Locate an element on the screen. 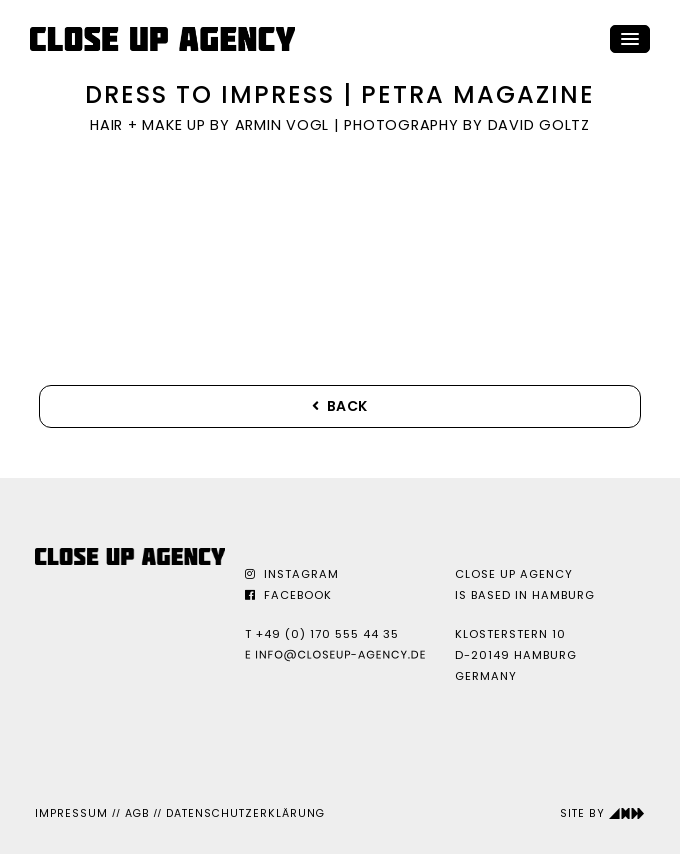 This screenshot has height=854, width=680. Site by is located at coordinates (602, 813).